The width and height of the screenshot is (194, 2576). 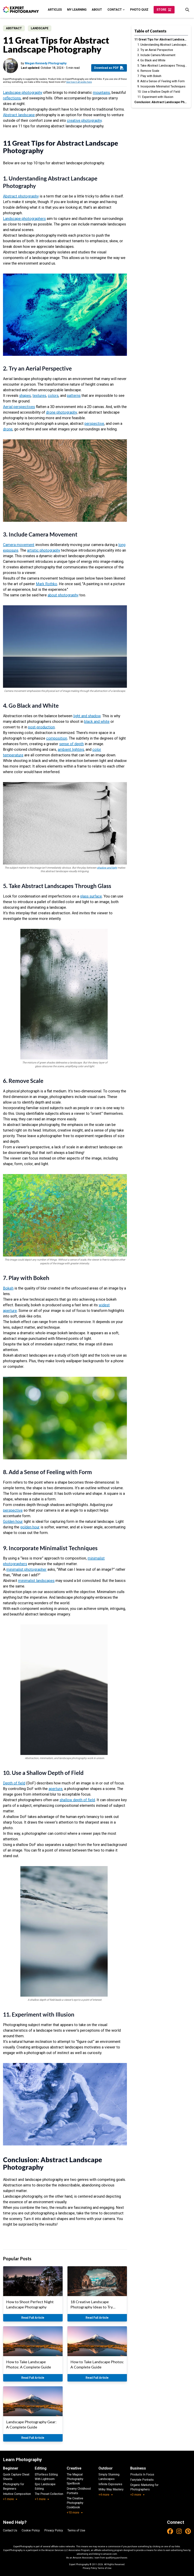 I want to click on 1. Understanding Abstract Landscape Photography, so click(x=162, y=44).